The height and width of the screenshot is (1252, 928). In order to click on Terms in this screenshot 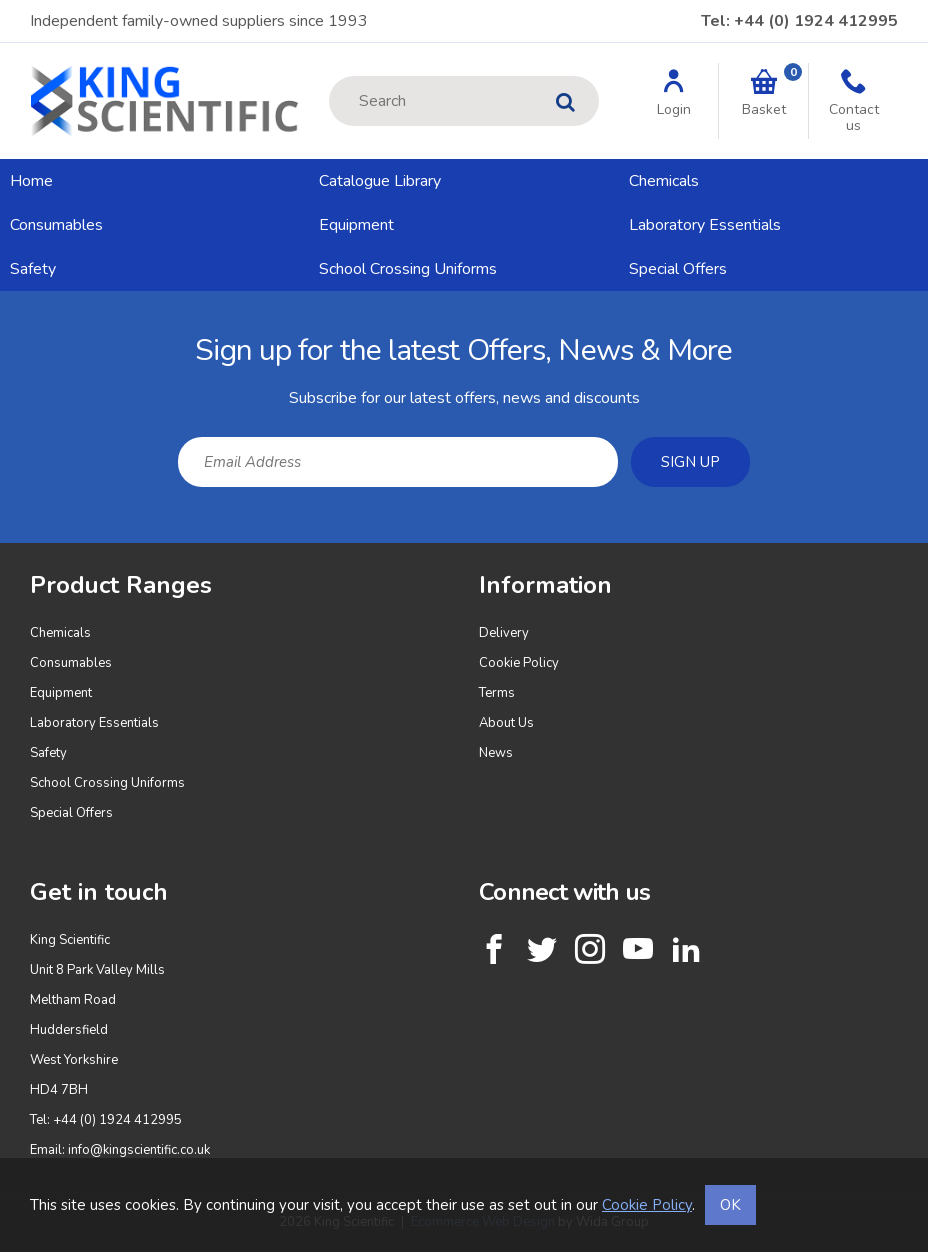, I will do `click(497, 693)`.